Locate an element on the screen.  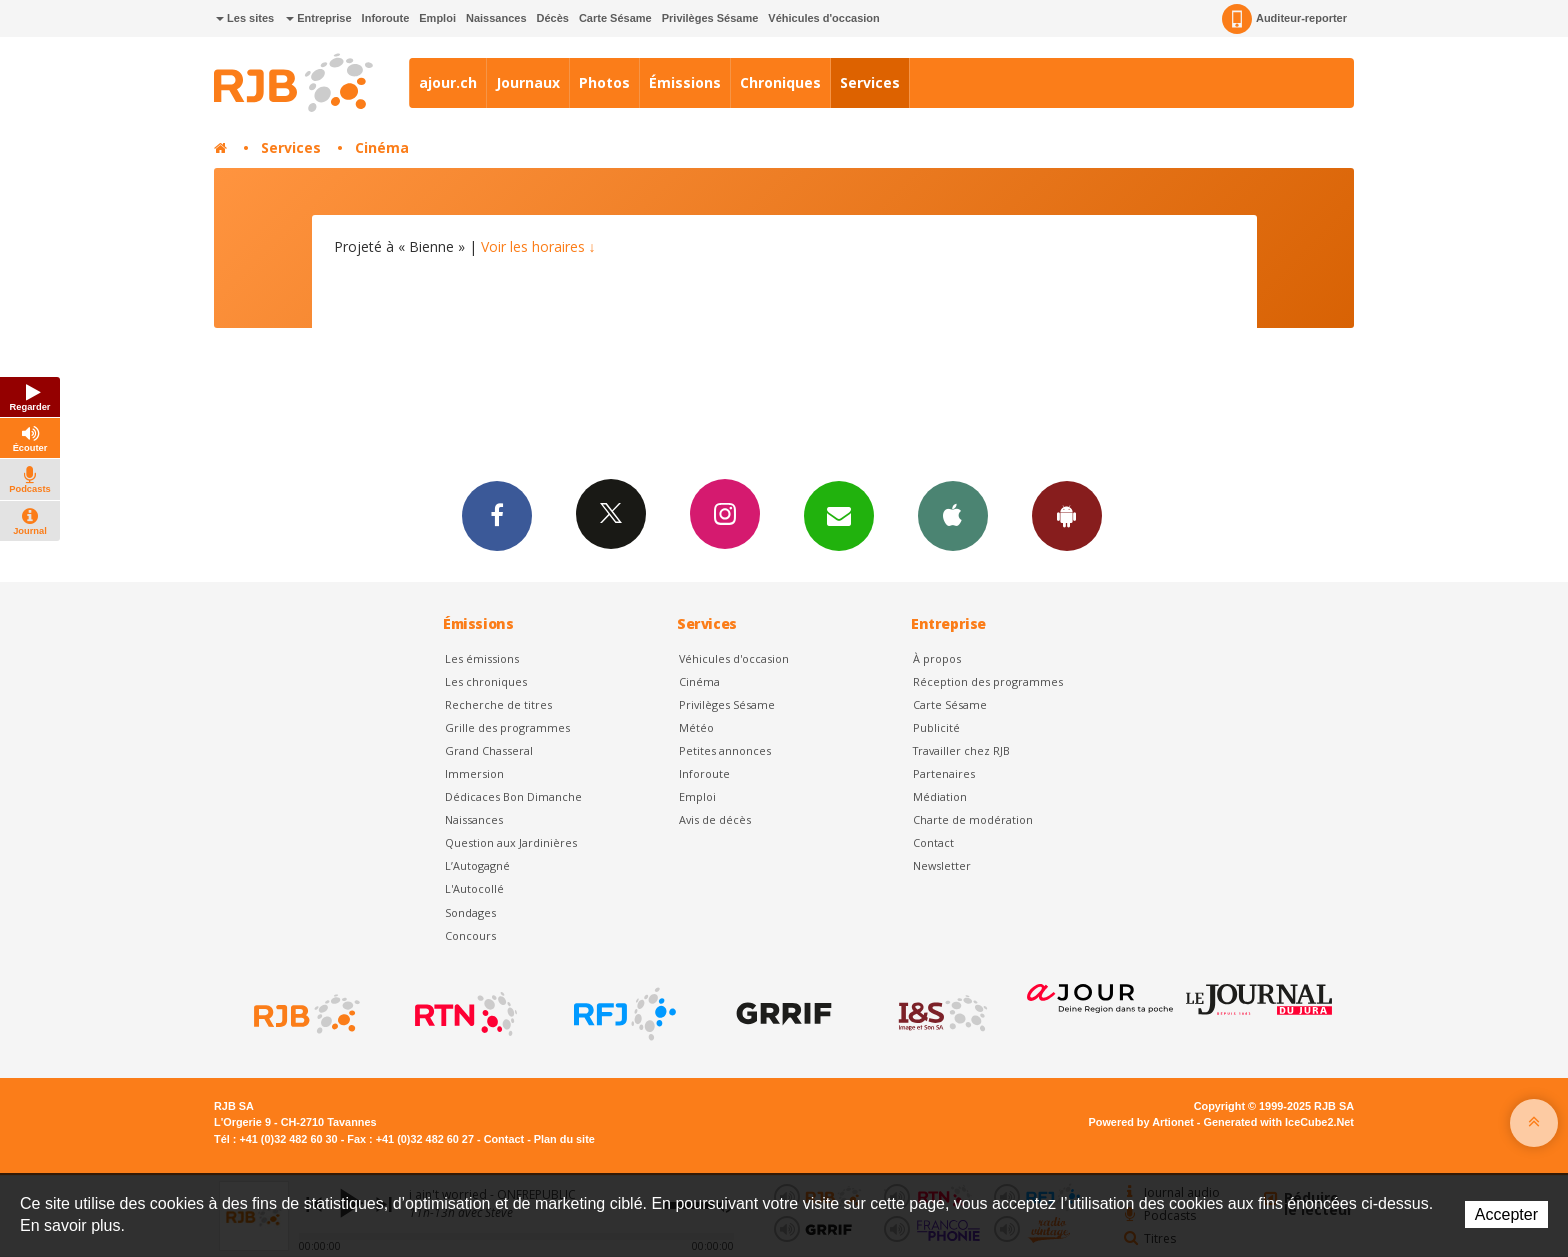
Concours is located at coordinates (470, 935).